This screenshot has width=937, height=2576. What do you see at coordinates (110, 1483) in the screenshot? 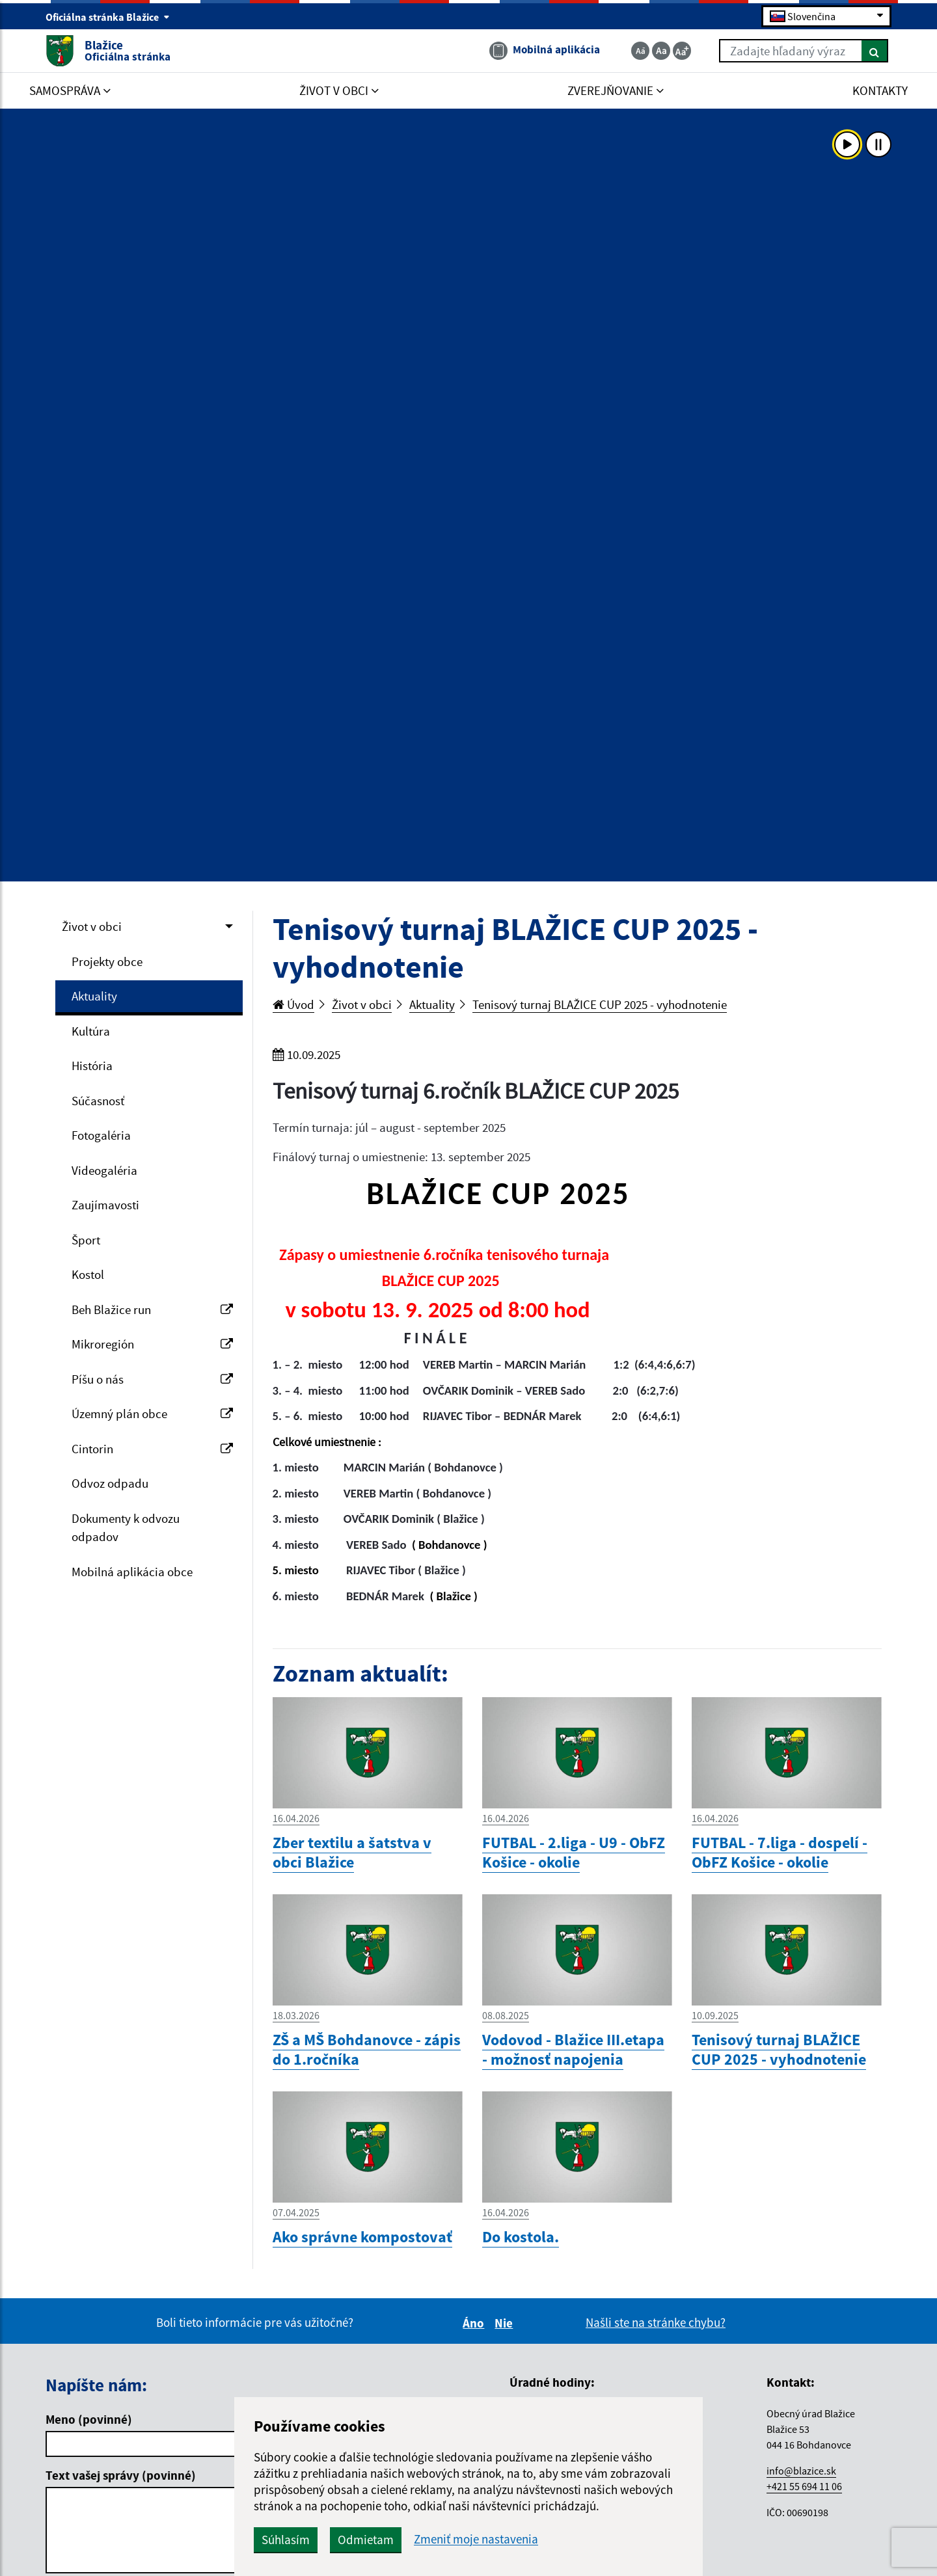
I see `Odvoz odpadu` at bounding box center [110, 1483].